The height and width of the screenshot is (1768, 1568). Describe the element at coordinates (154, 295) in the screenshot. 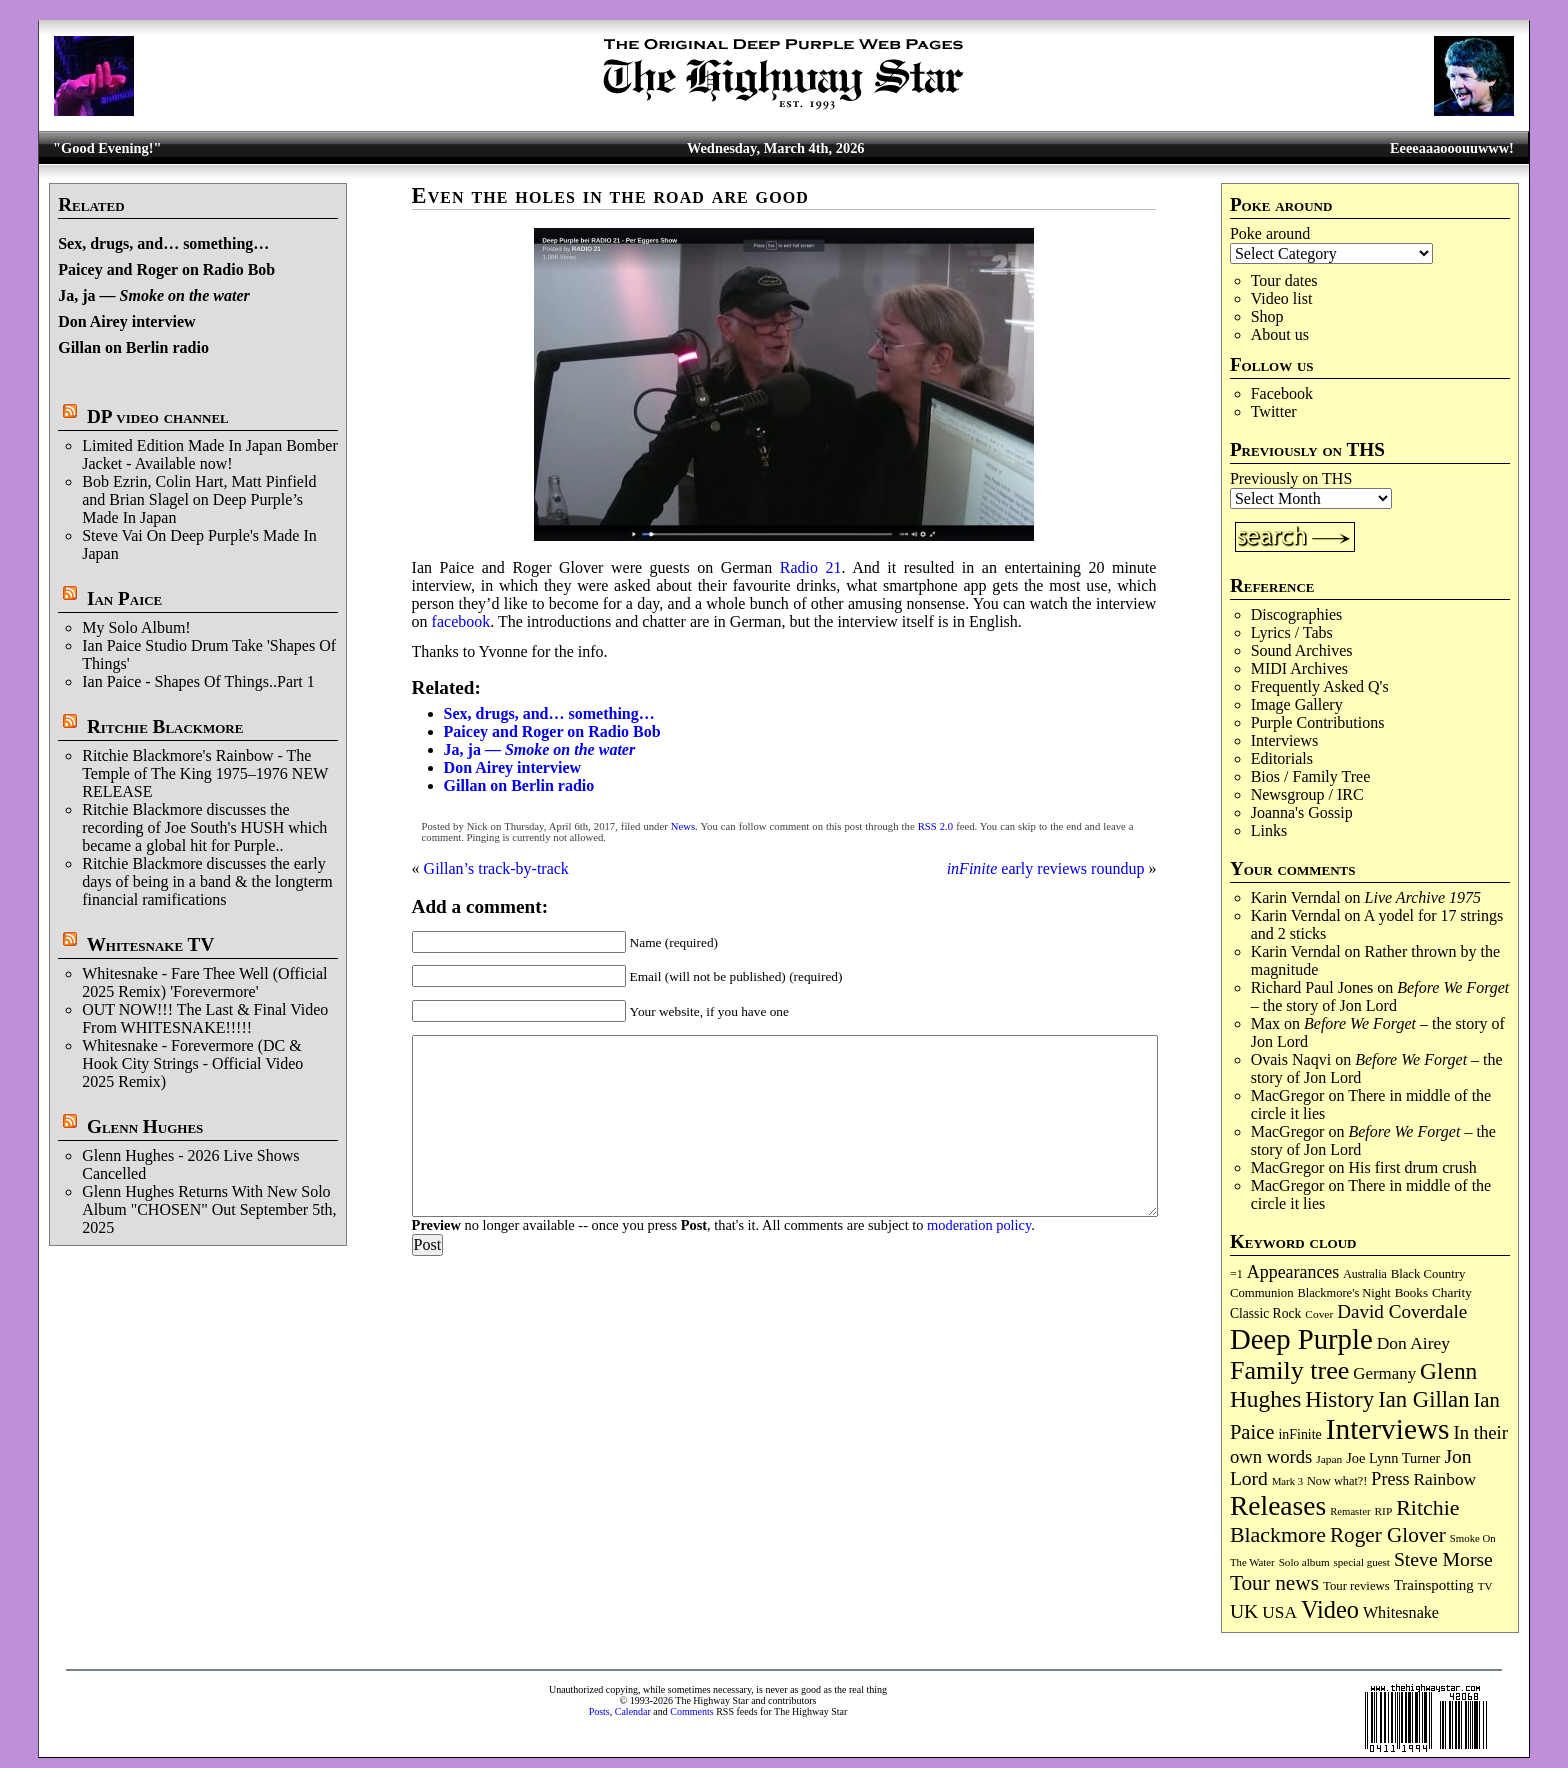

I see `Ja, ja —` at that location.